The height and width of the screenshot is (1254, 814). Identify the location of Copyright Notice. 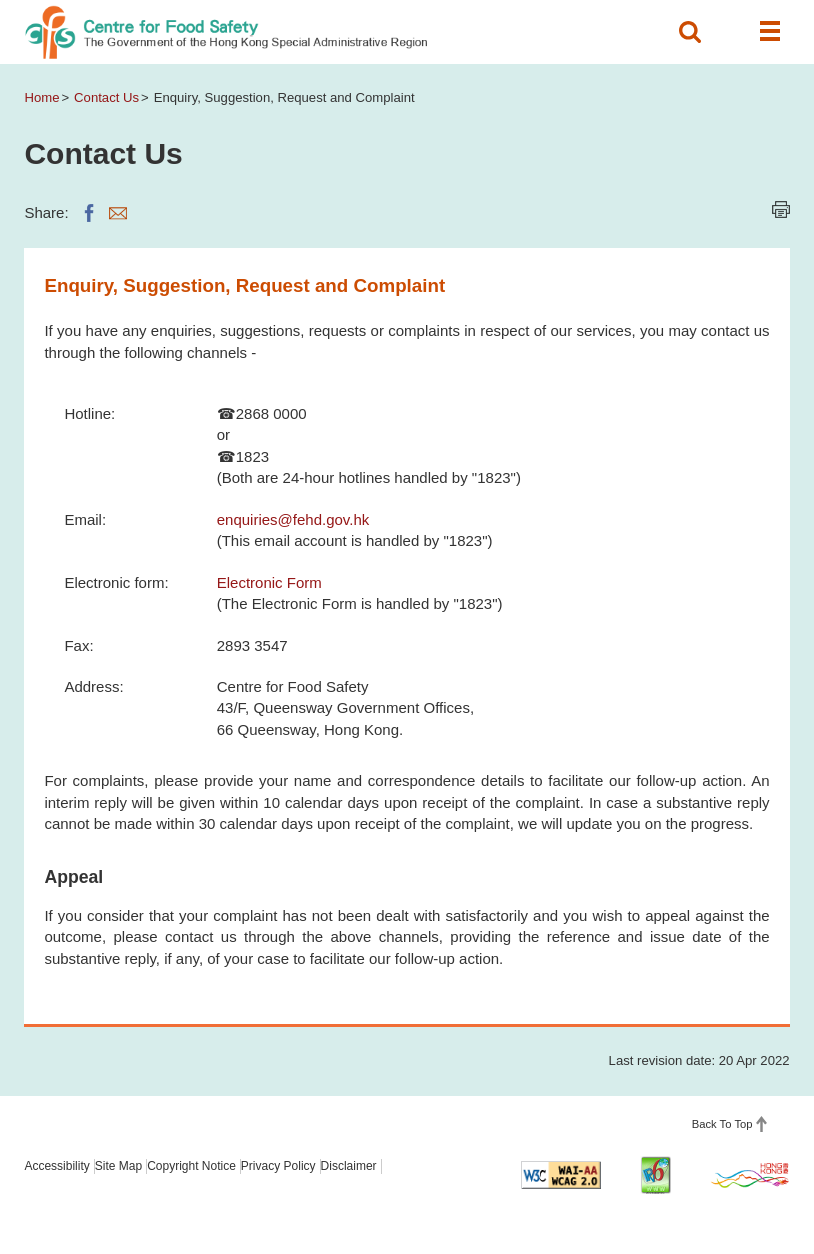
(191, 1166).